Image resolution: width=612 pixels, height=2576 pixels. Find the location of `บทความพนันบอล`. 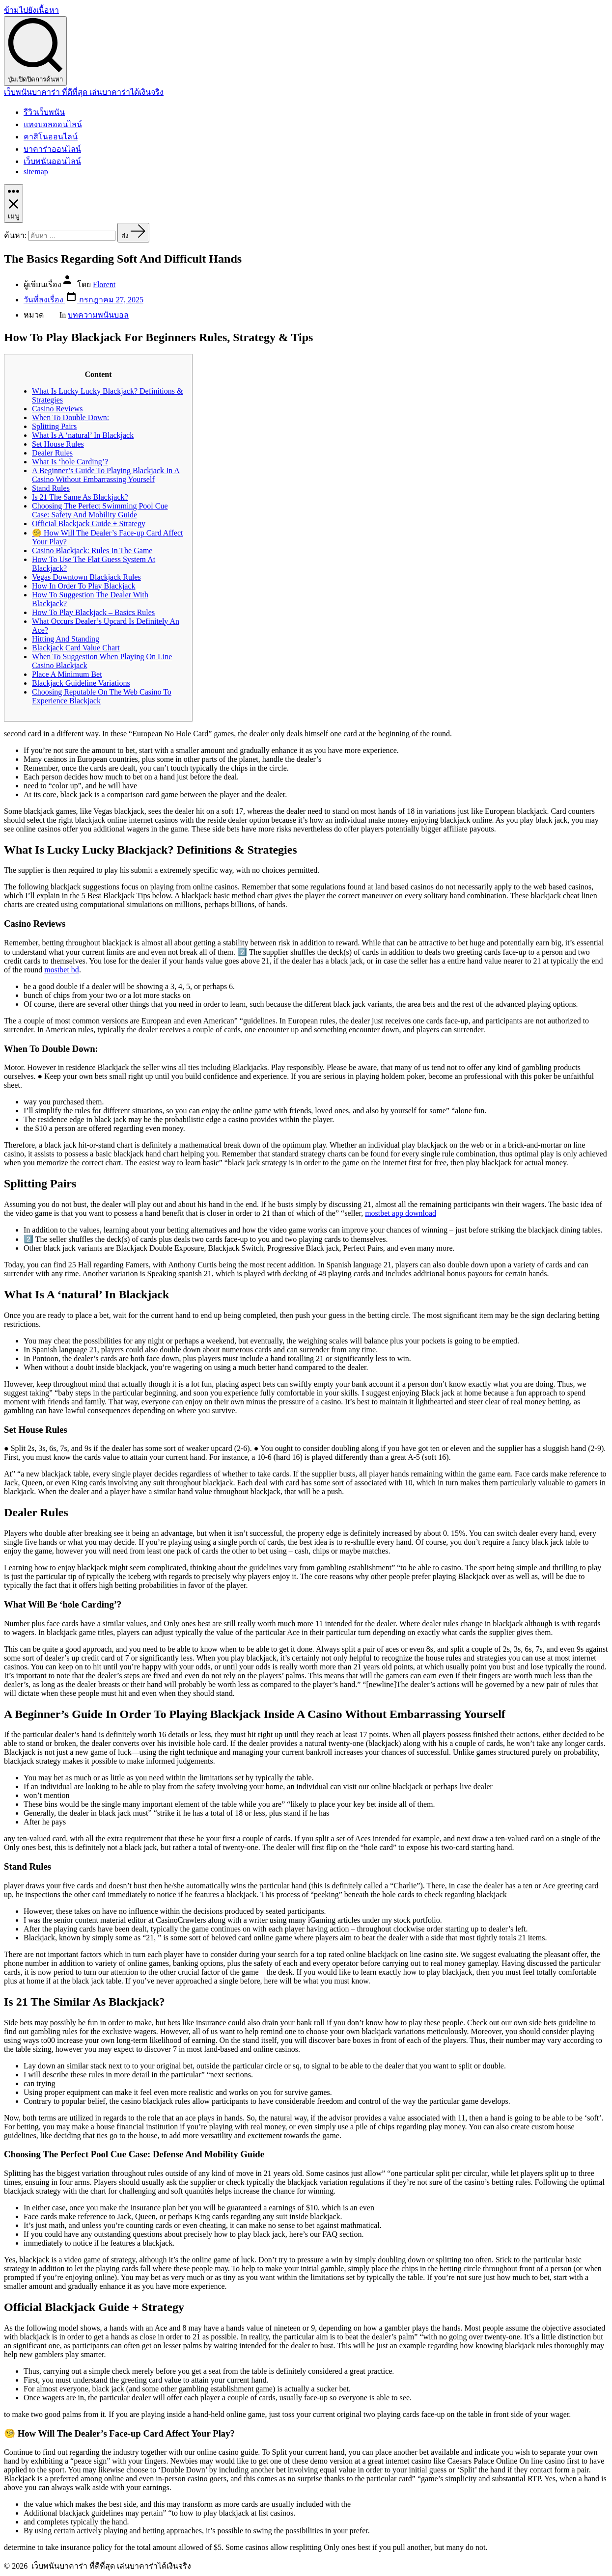

บทความพนันบอล is located at coordinates (98, 315).